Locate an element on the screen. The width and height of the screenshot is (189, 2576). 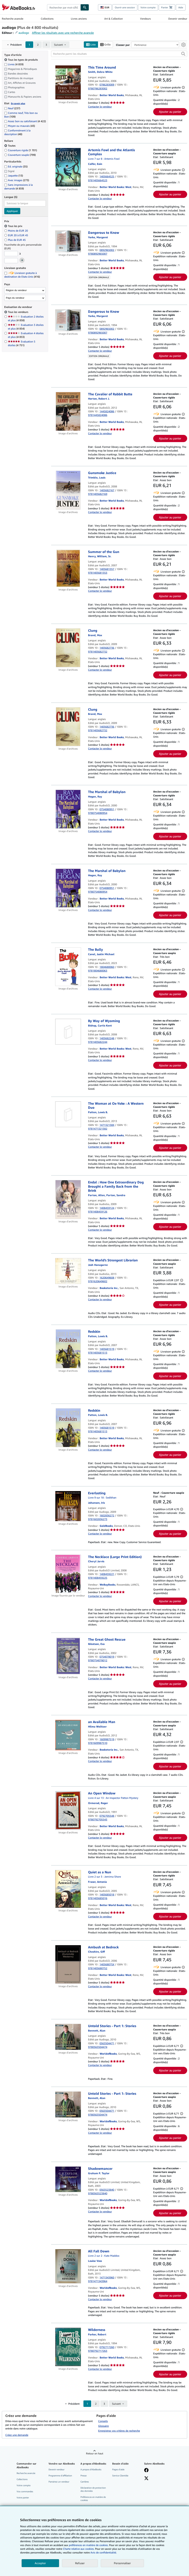
[Détails de l'article The Cavalier of Rabbit Butte mis en vente par Better World Books] is located at coordinates (68, 411).